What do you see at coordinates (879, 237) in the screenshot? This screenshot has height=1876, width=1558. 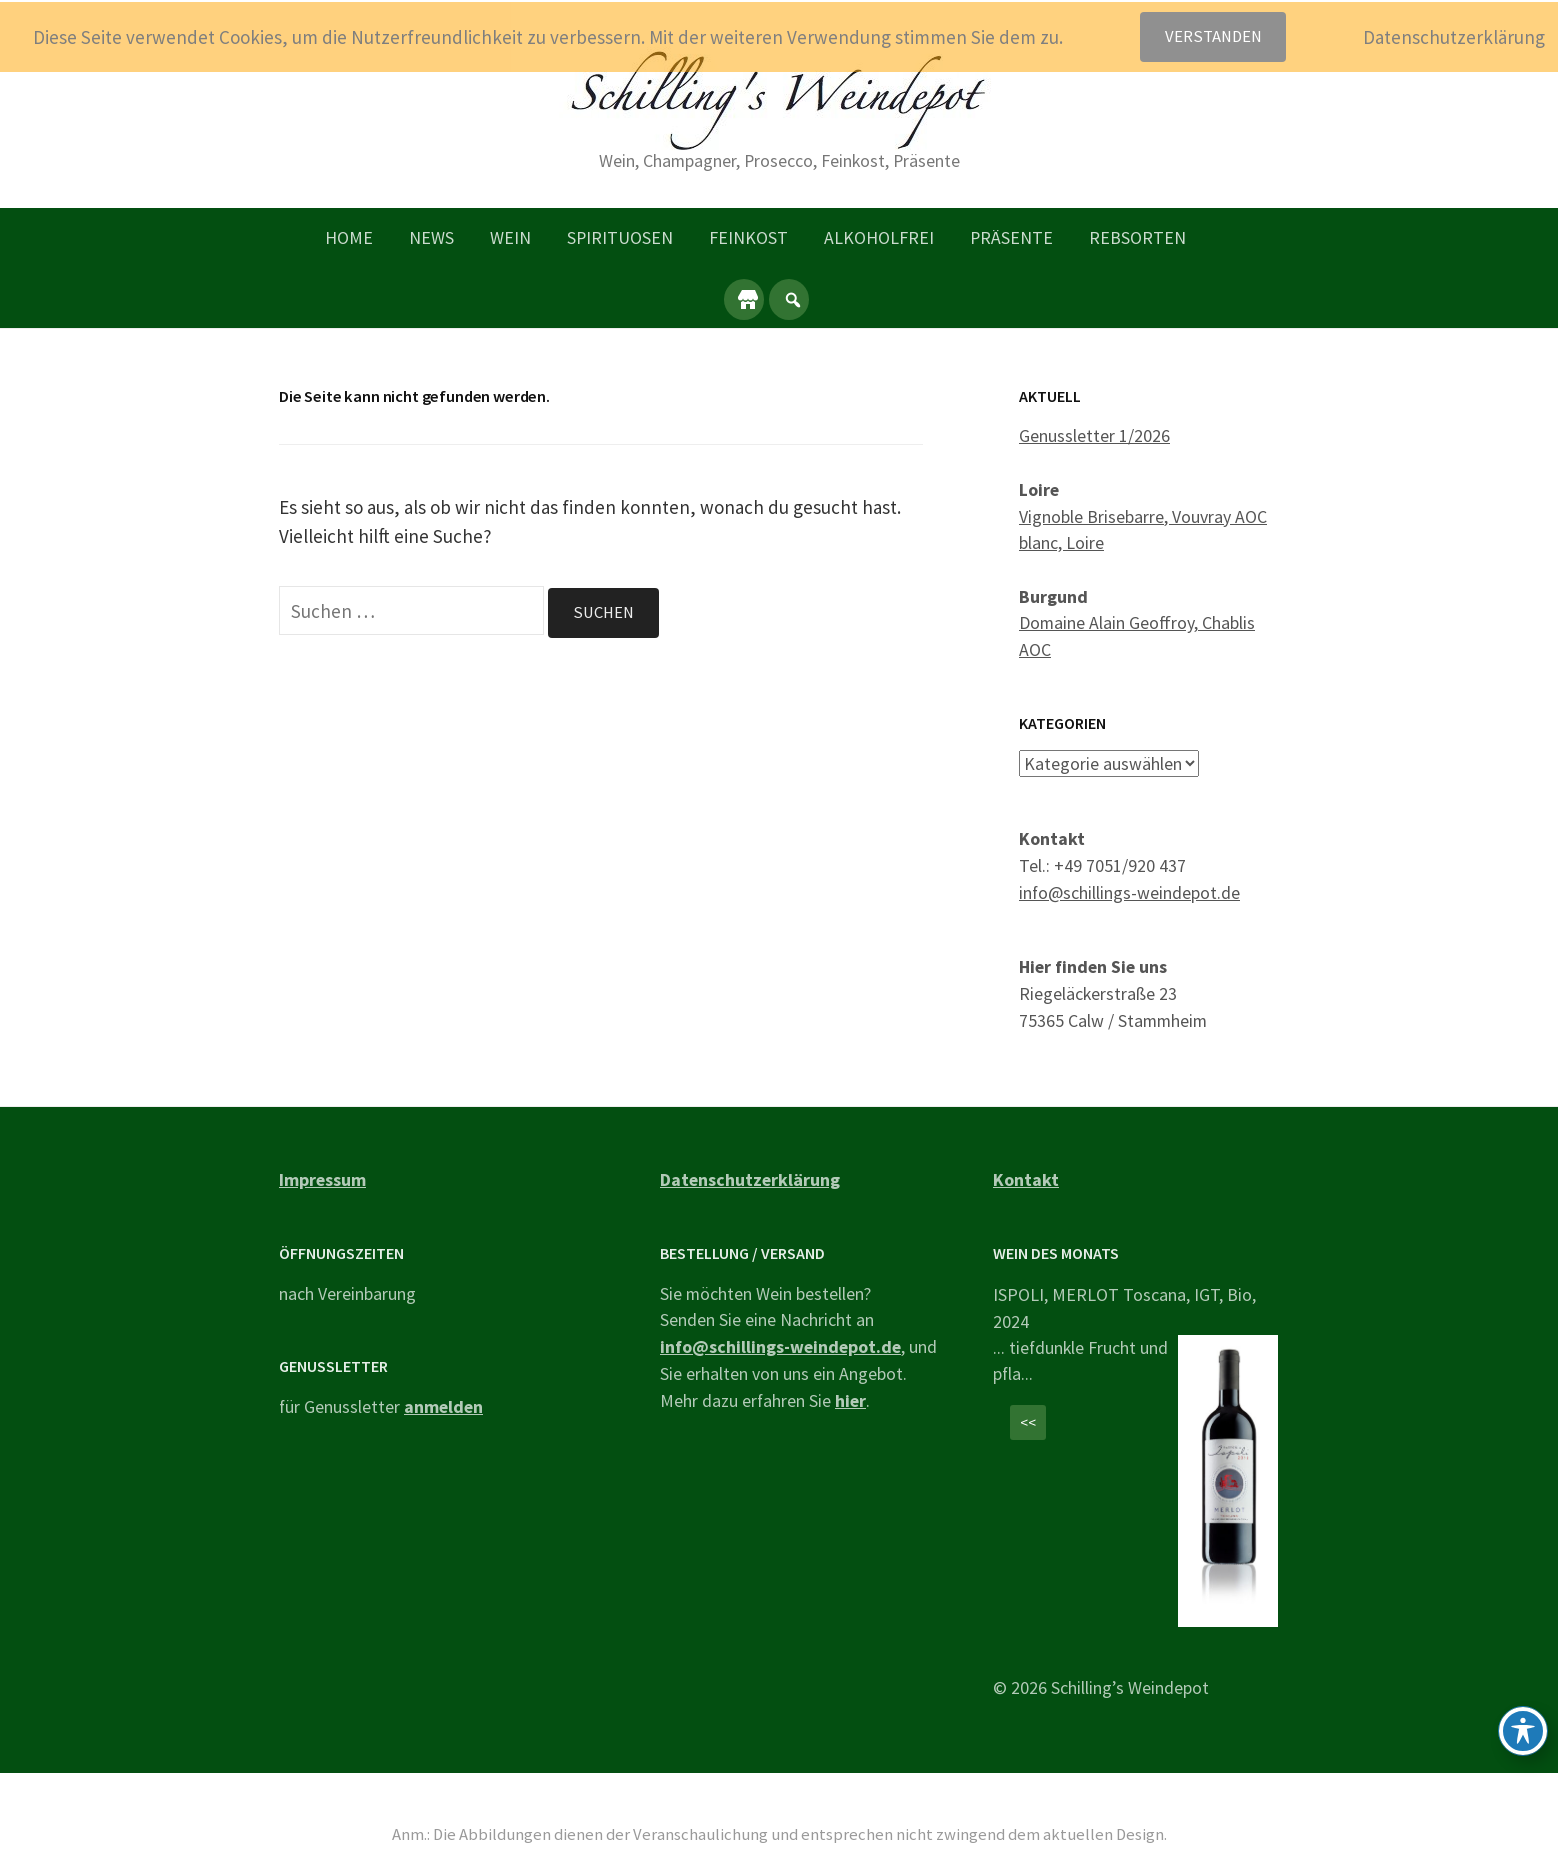 I see `Alkoholfrei` at bounding box center [879, 237].